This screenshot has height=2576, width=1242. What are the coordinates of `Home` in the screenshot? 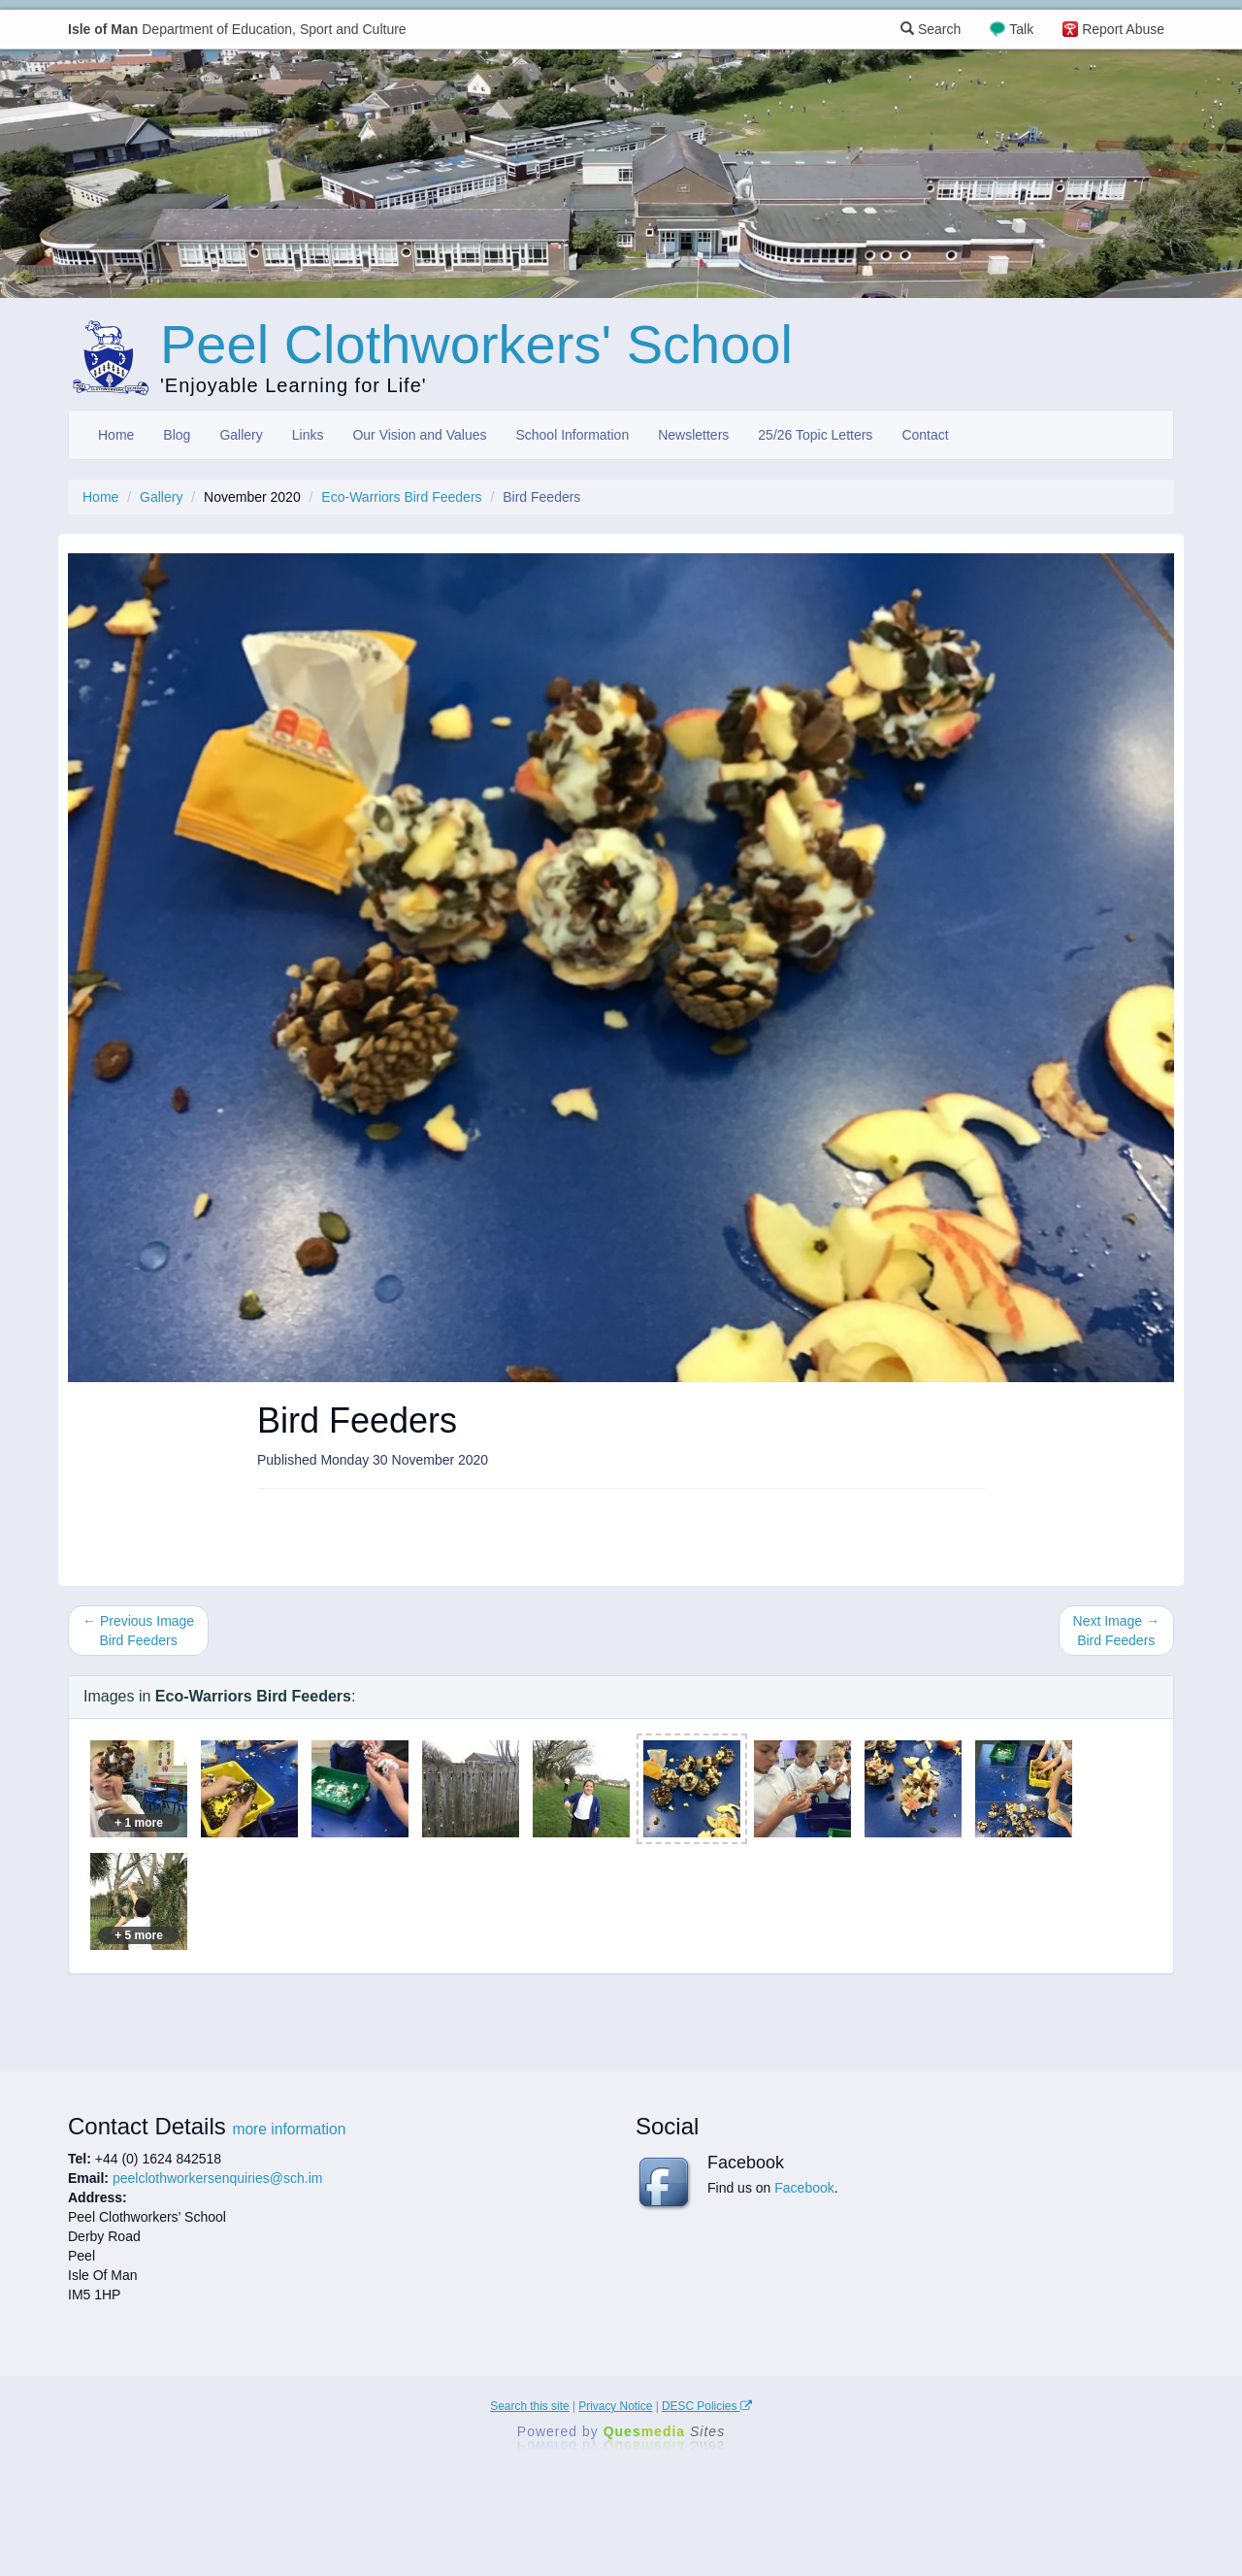 It's located at (116, 435).